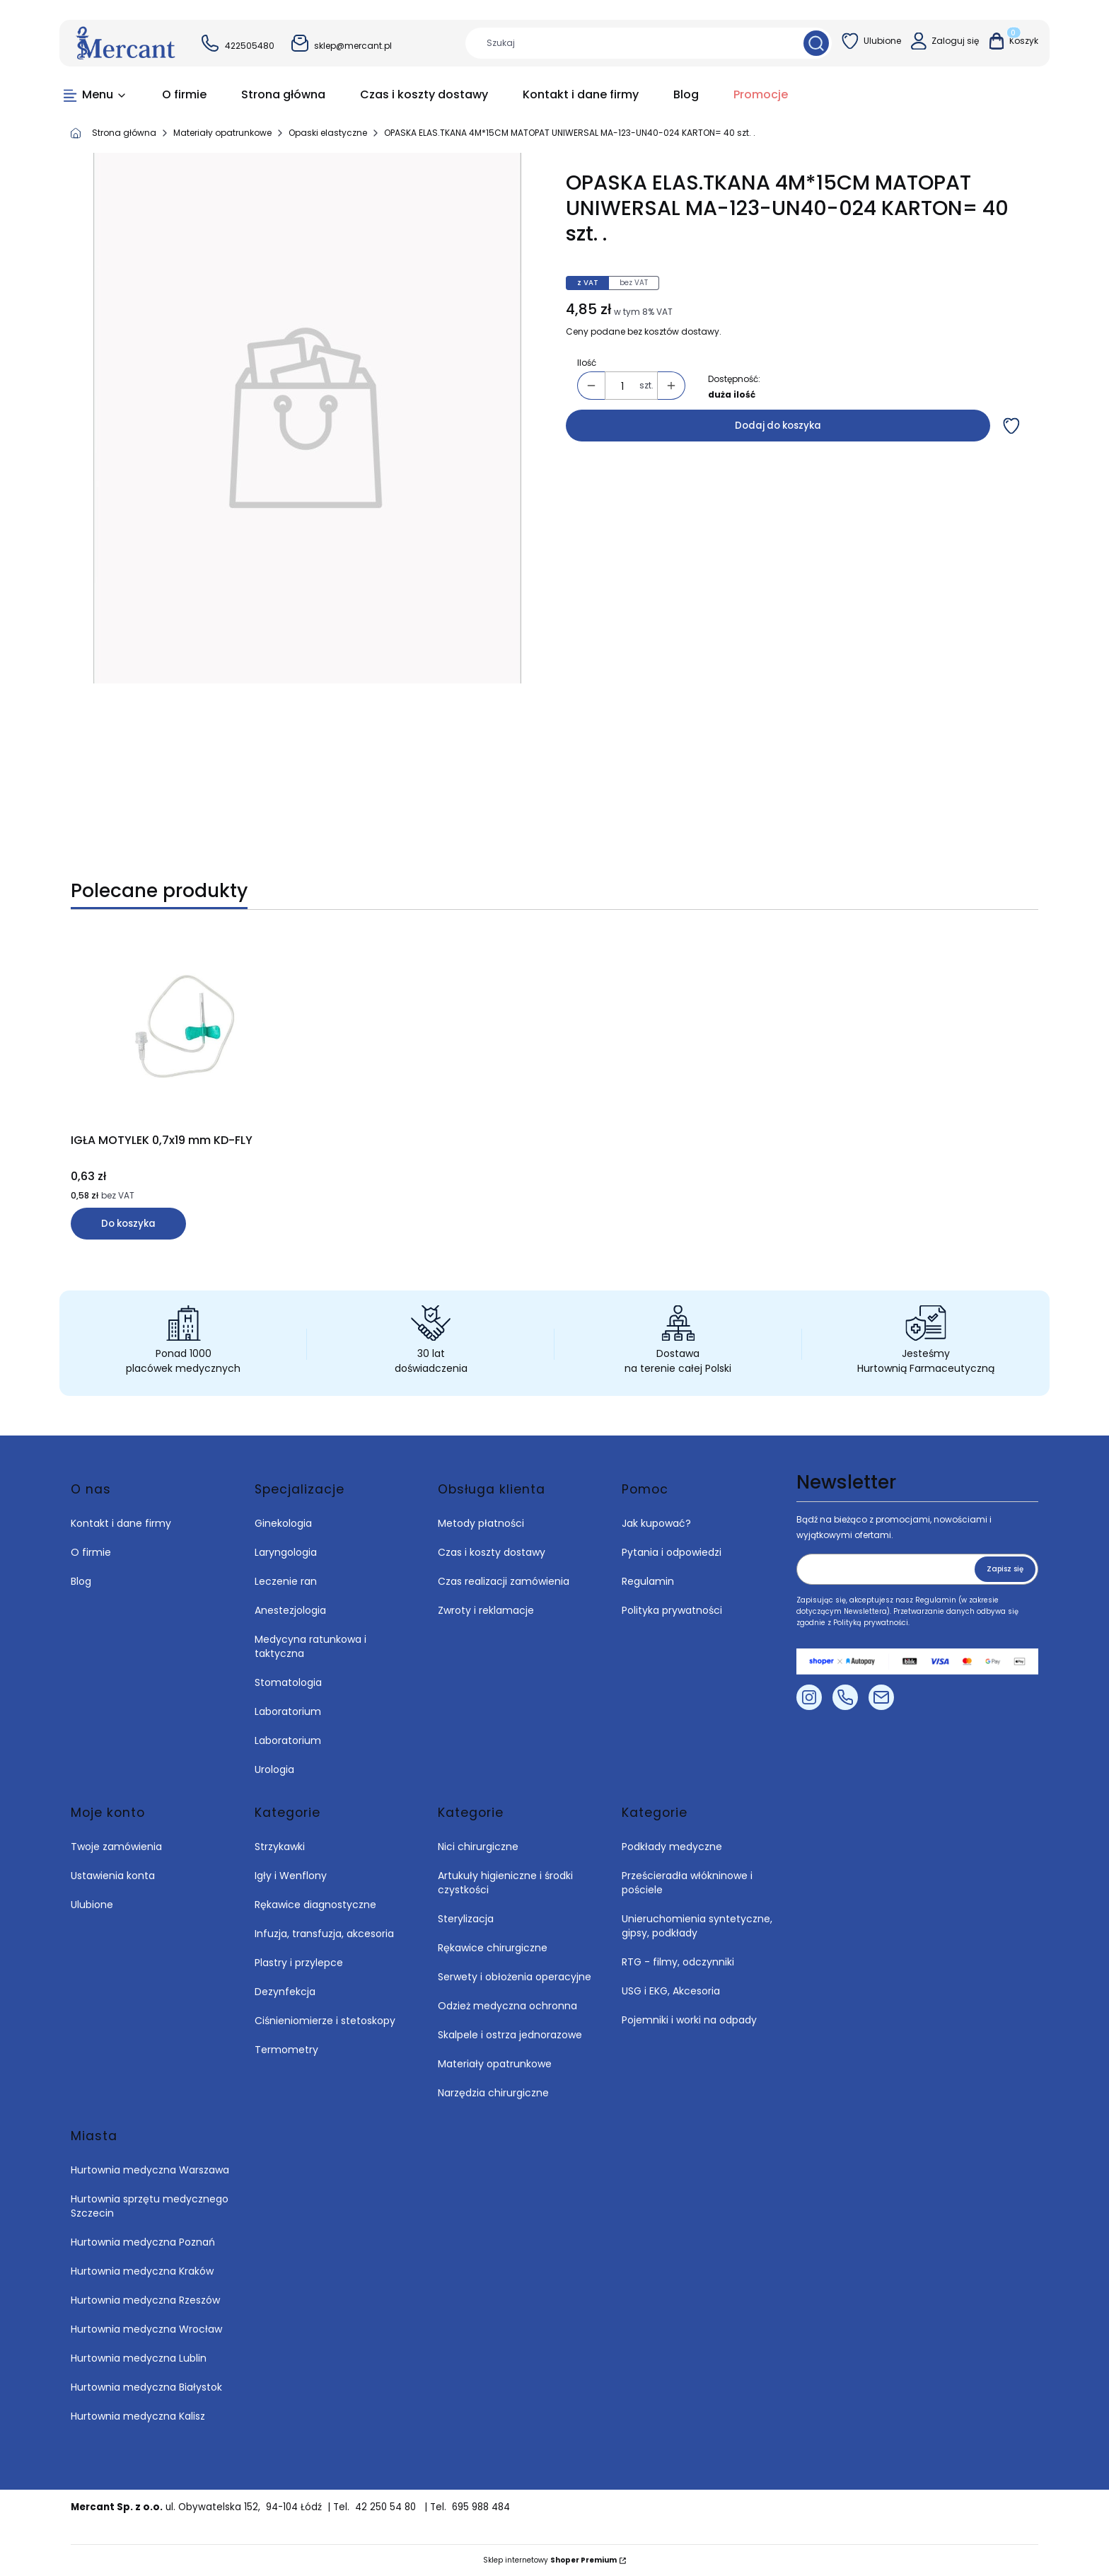 The image size is (1109, 2576). What do you see at coordinates (689, 2020) in the screenshot?
I see `Pojemniki i worki na odpady` at bounding box center [689, 2020].